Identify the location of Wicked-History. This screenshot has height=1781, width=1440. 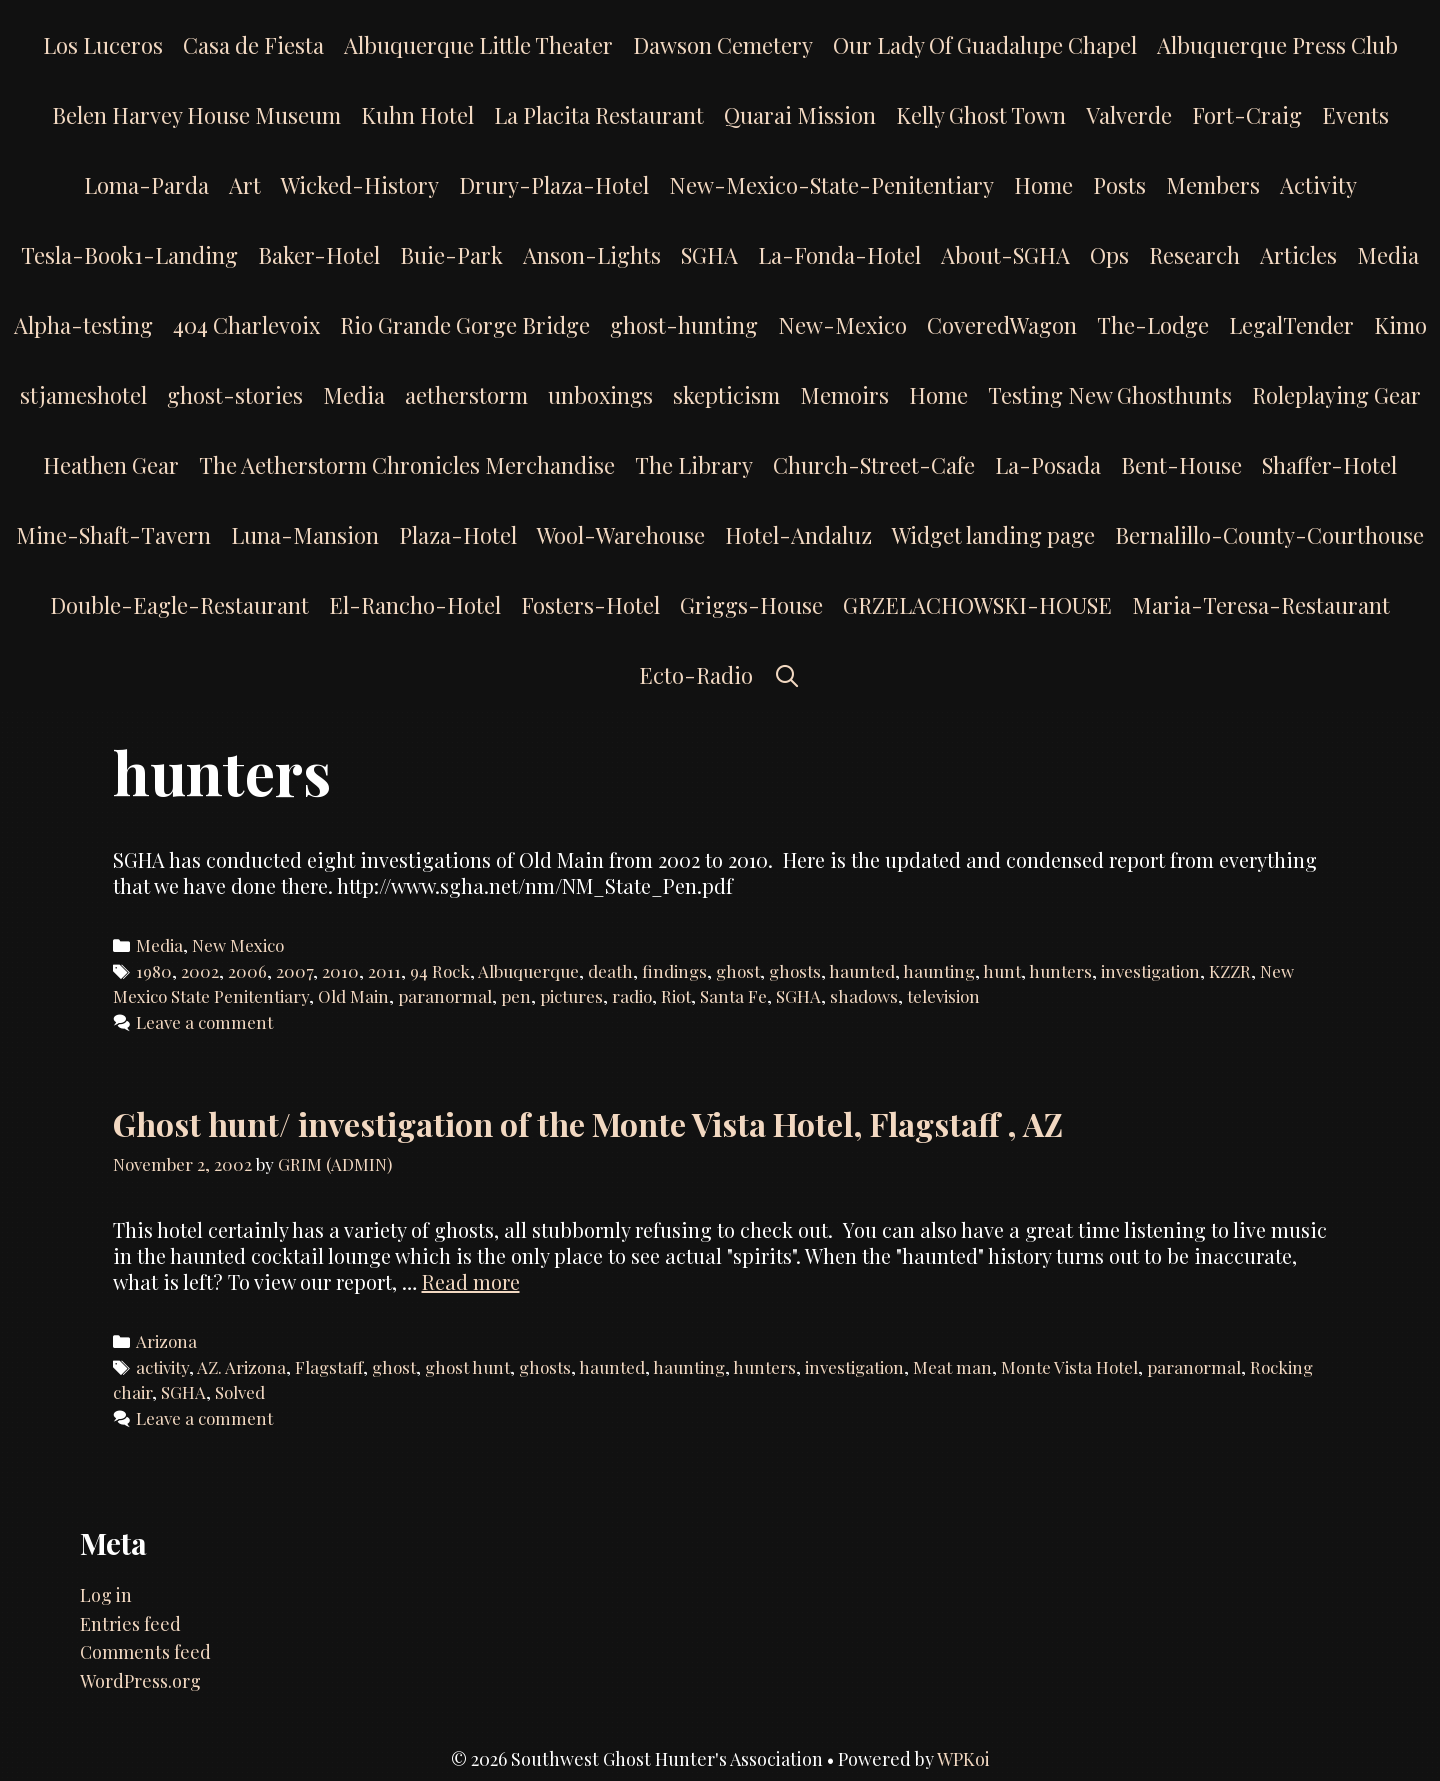
(360, 185).